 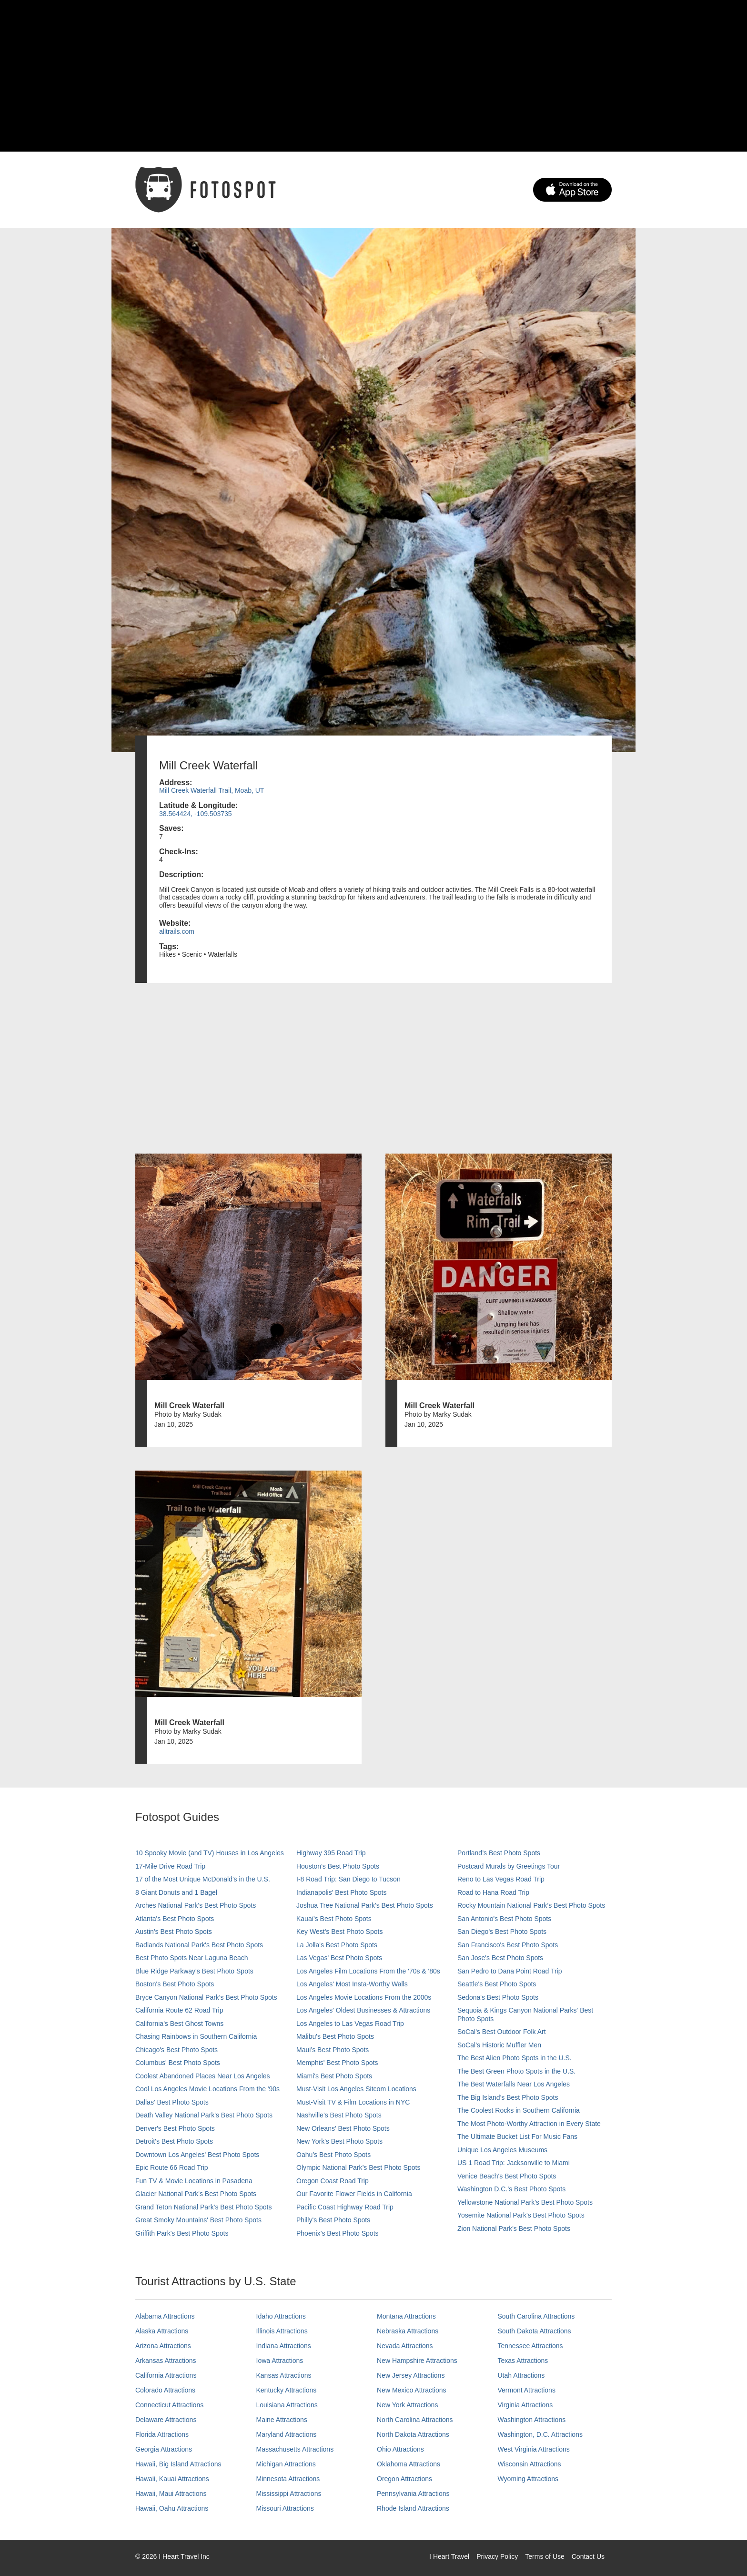 What do you see at coordinates (211, 790) in the screenshot?
I see `Mill Creek Waterfall Trail, Moab, UT` at bounding box center [211, 790].